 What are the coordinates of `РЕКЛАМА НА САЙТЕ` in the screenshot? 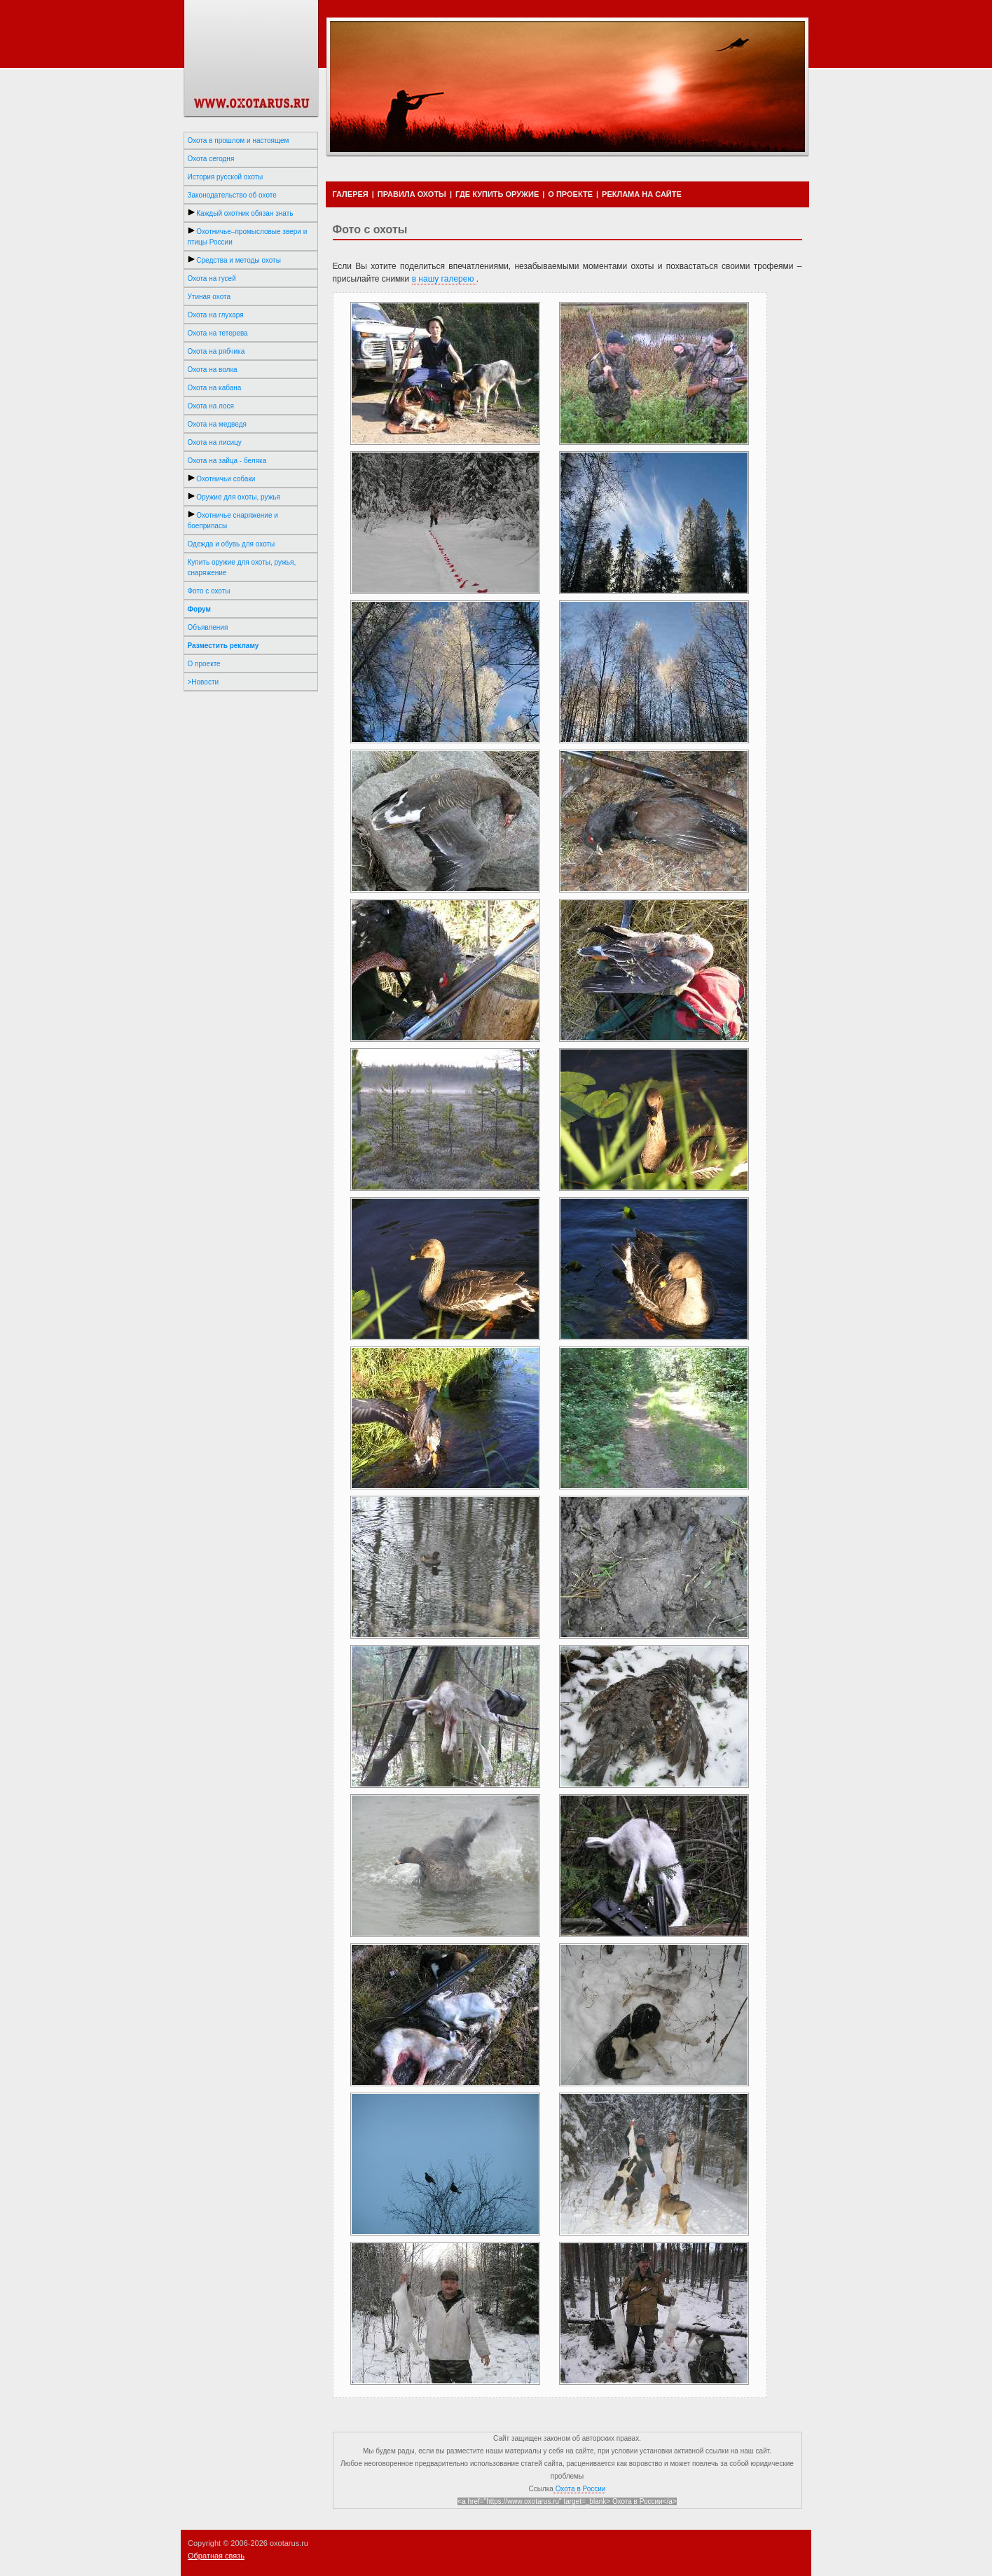 It's located at (642, 194).